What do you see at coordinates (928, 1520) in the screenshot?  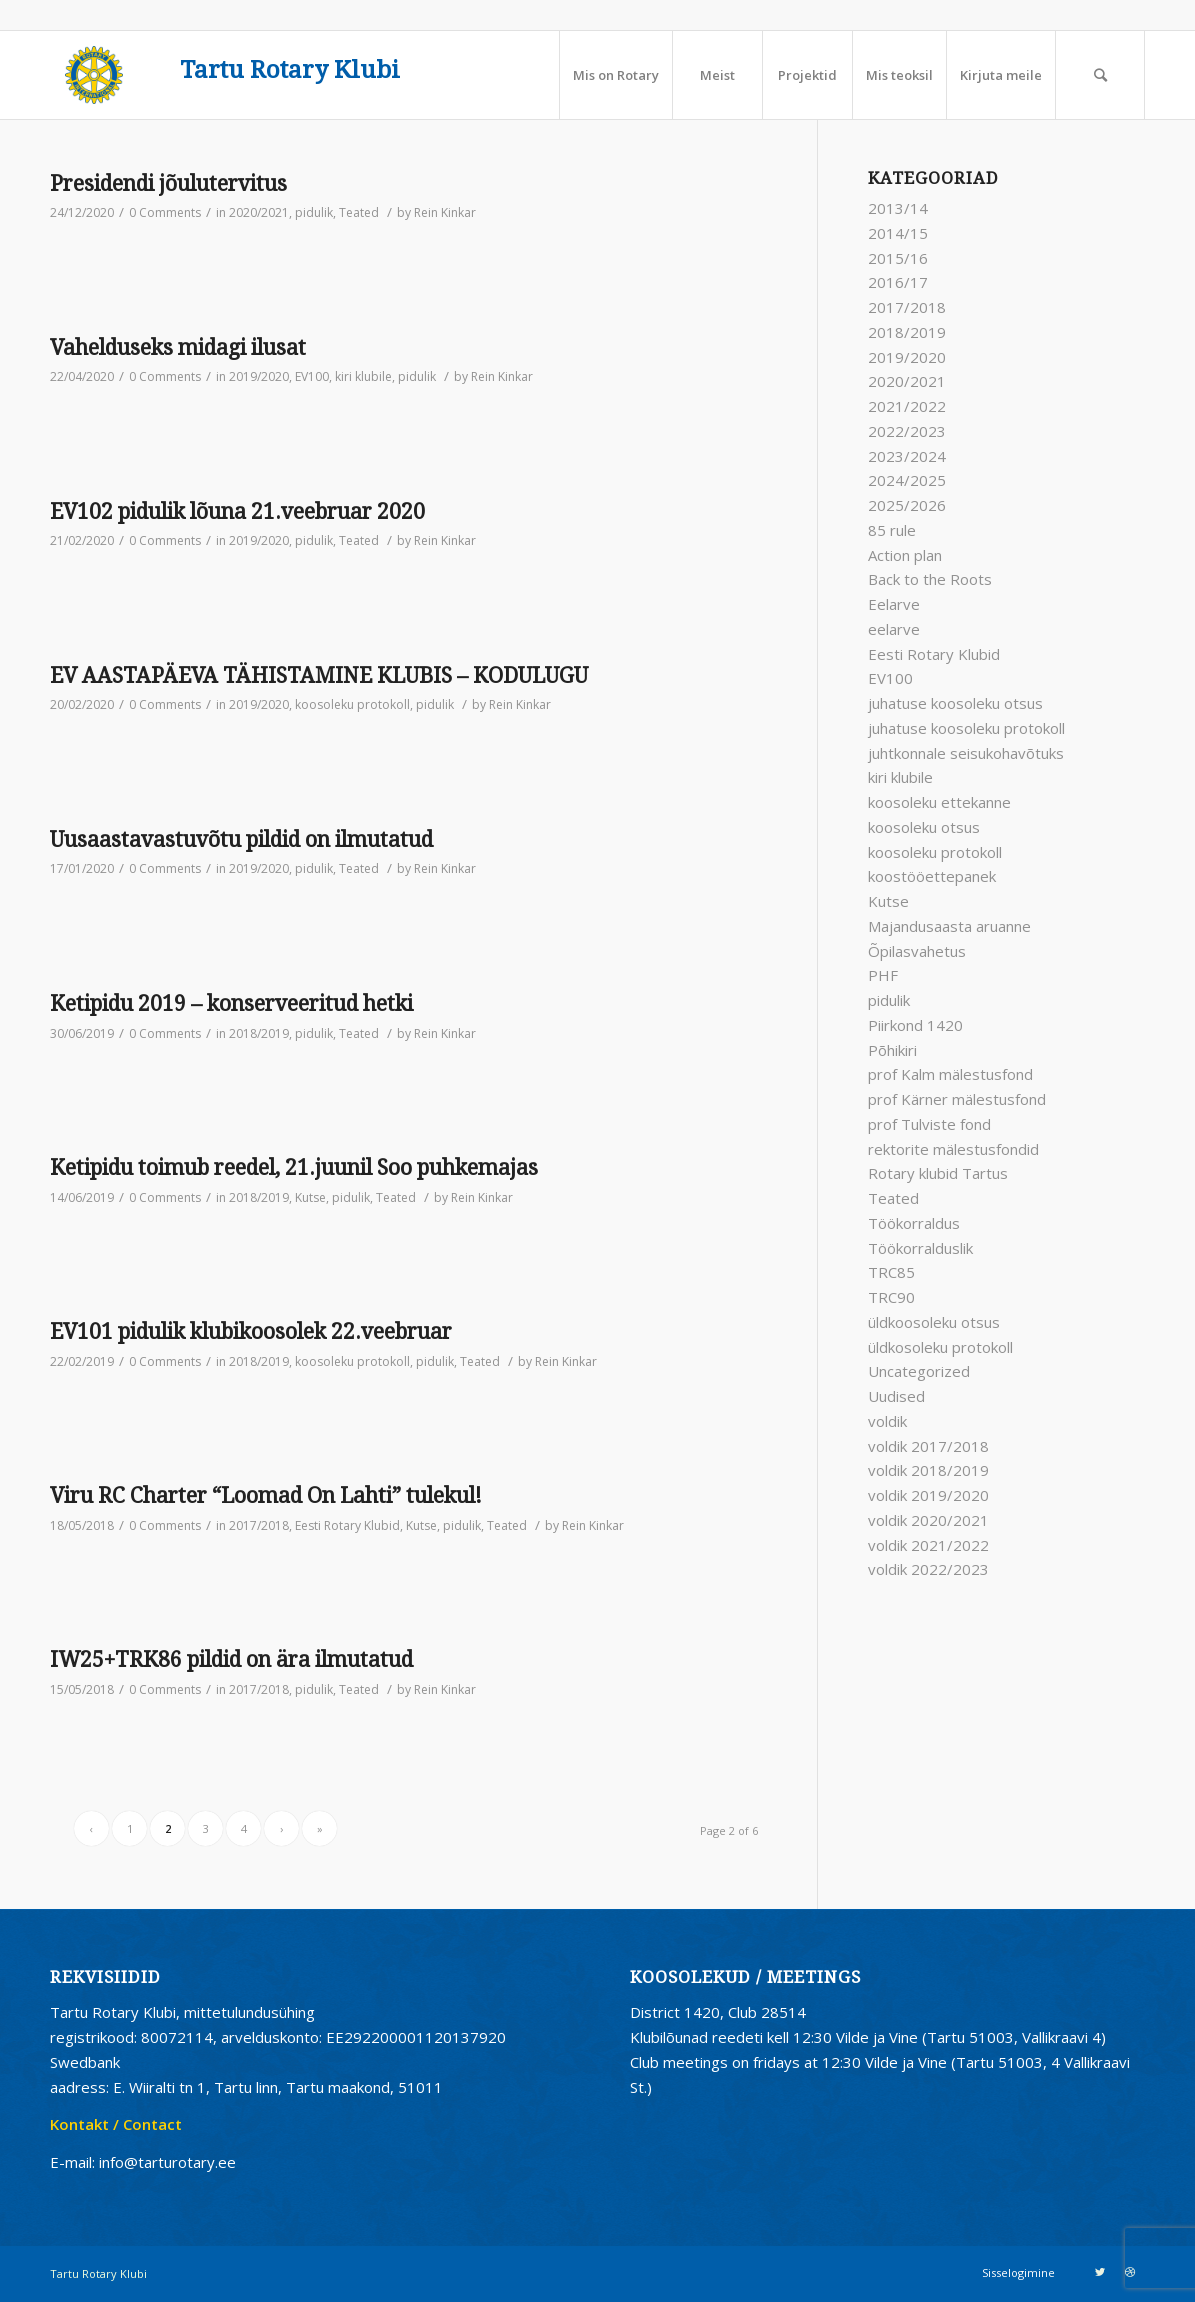 I see `voldik 2020/2021` at bounding box center [928, 1520].